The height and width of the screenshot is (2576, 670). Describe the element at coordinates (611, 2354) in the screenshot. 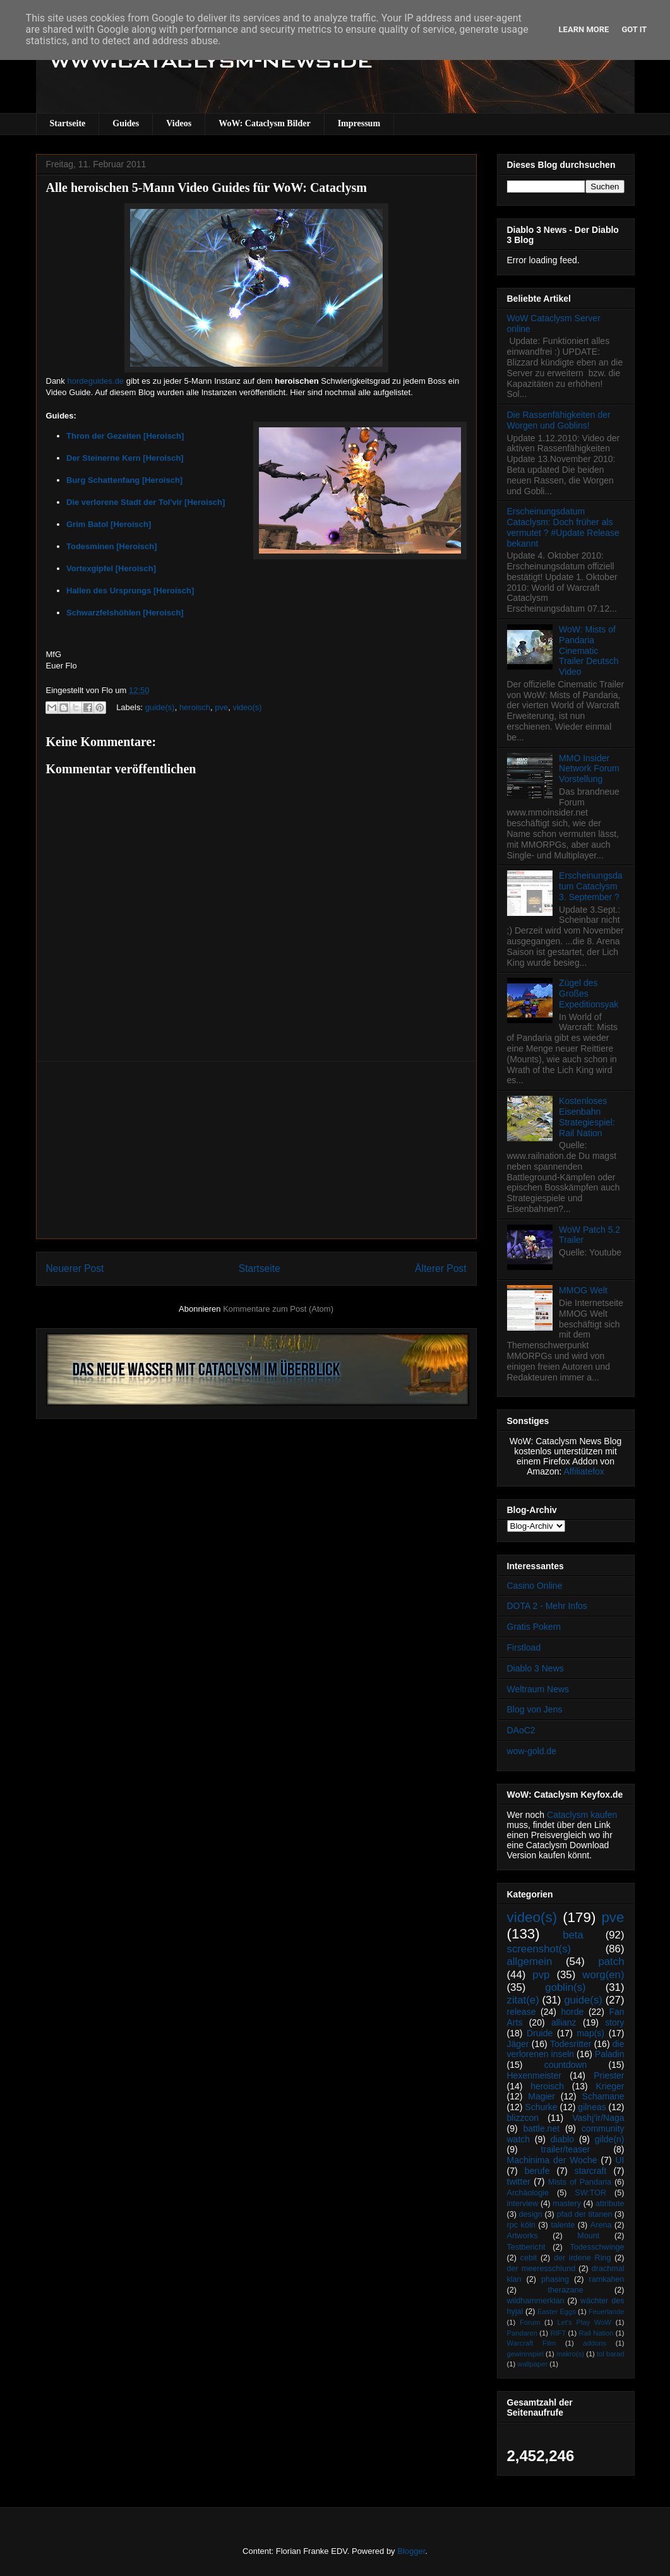

I see `tol barad` at that location.